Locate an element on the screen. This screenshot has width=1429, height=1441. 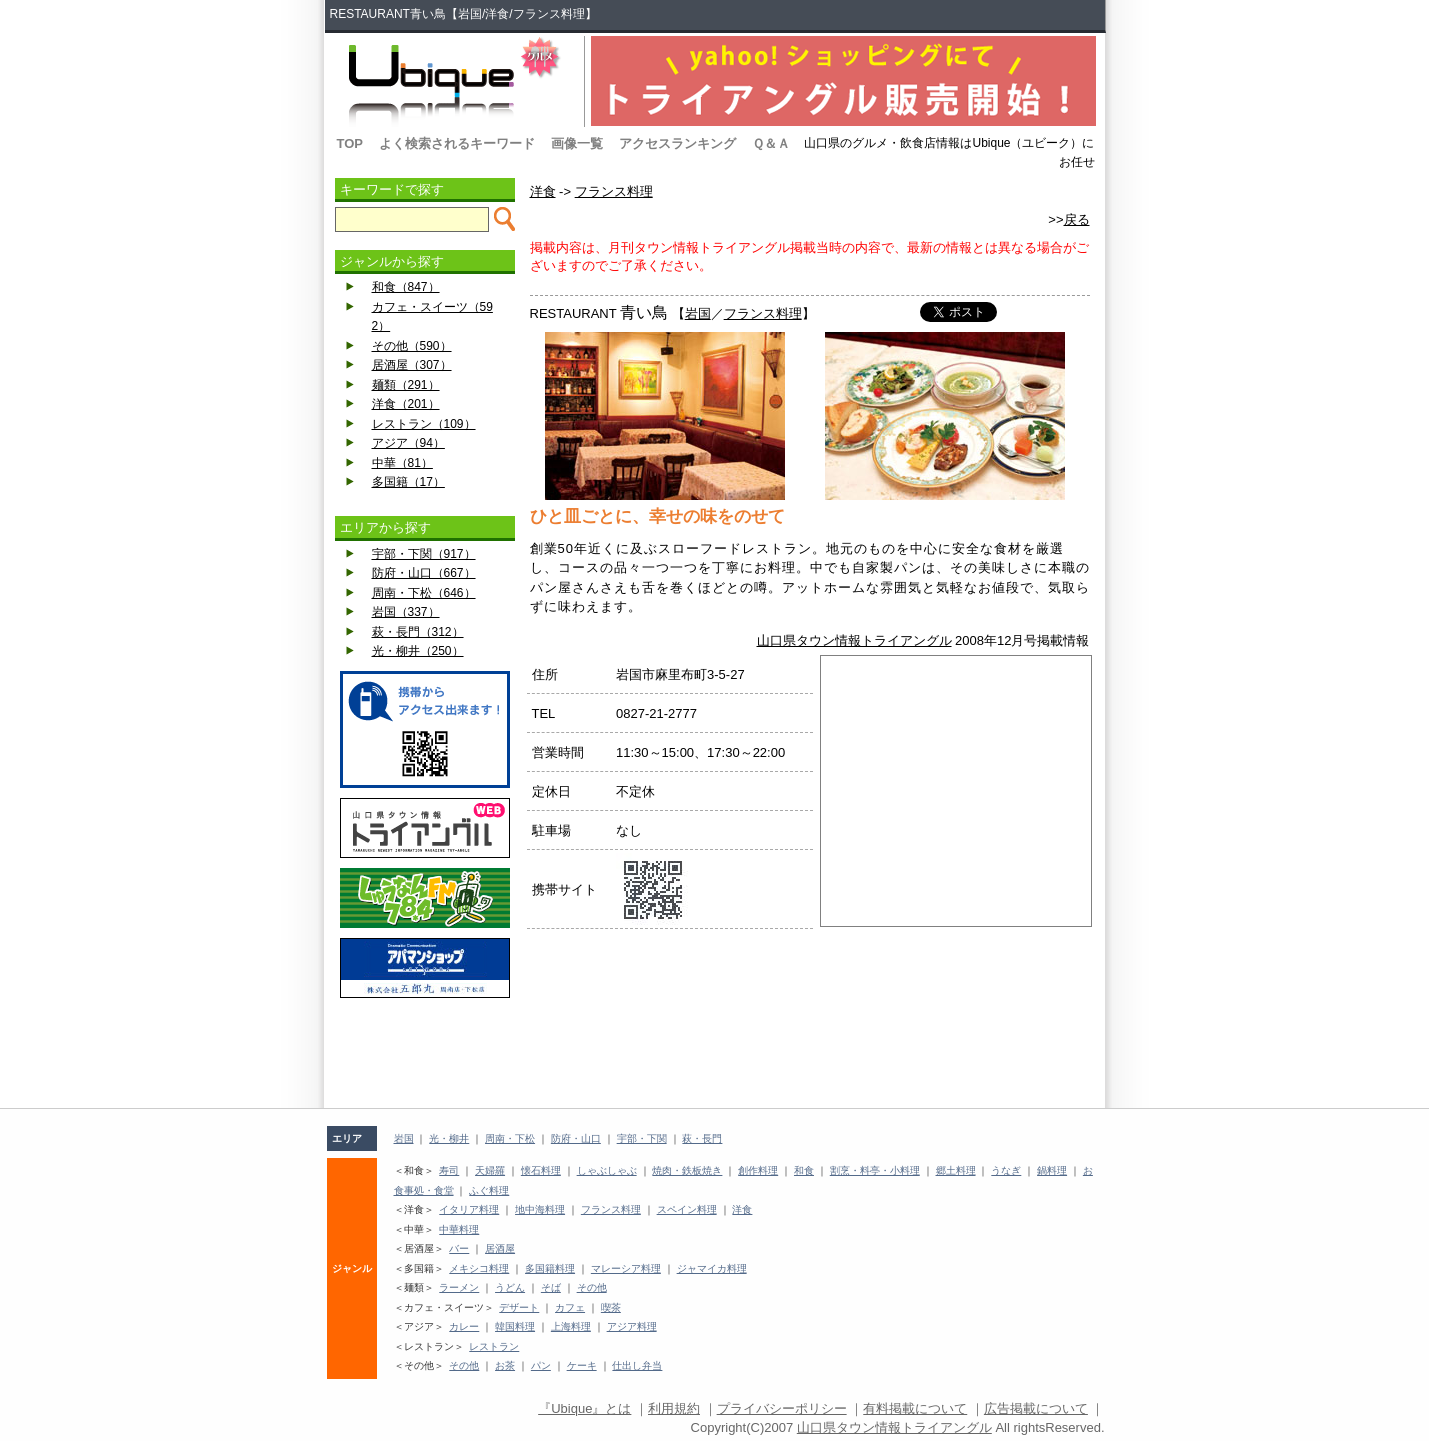
地中海料理 is located at coordinates (540, 1209).